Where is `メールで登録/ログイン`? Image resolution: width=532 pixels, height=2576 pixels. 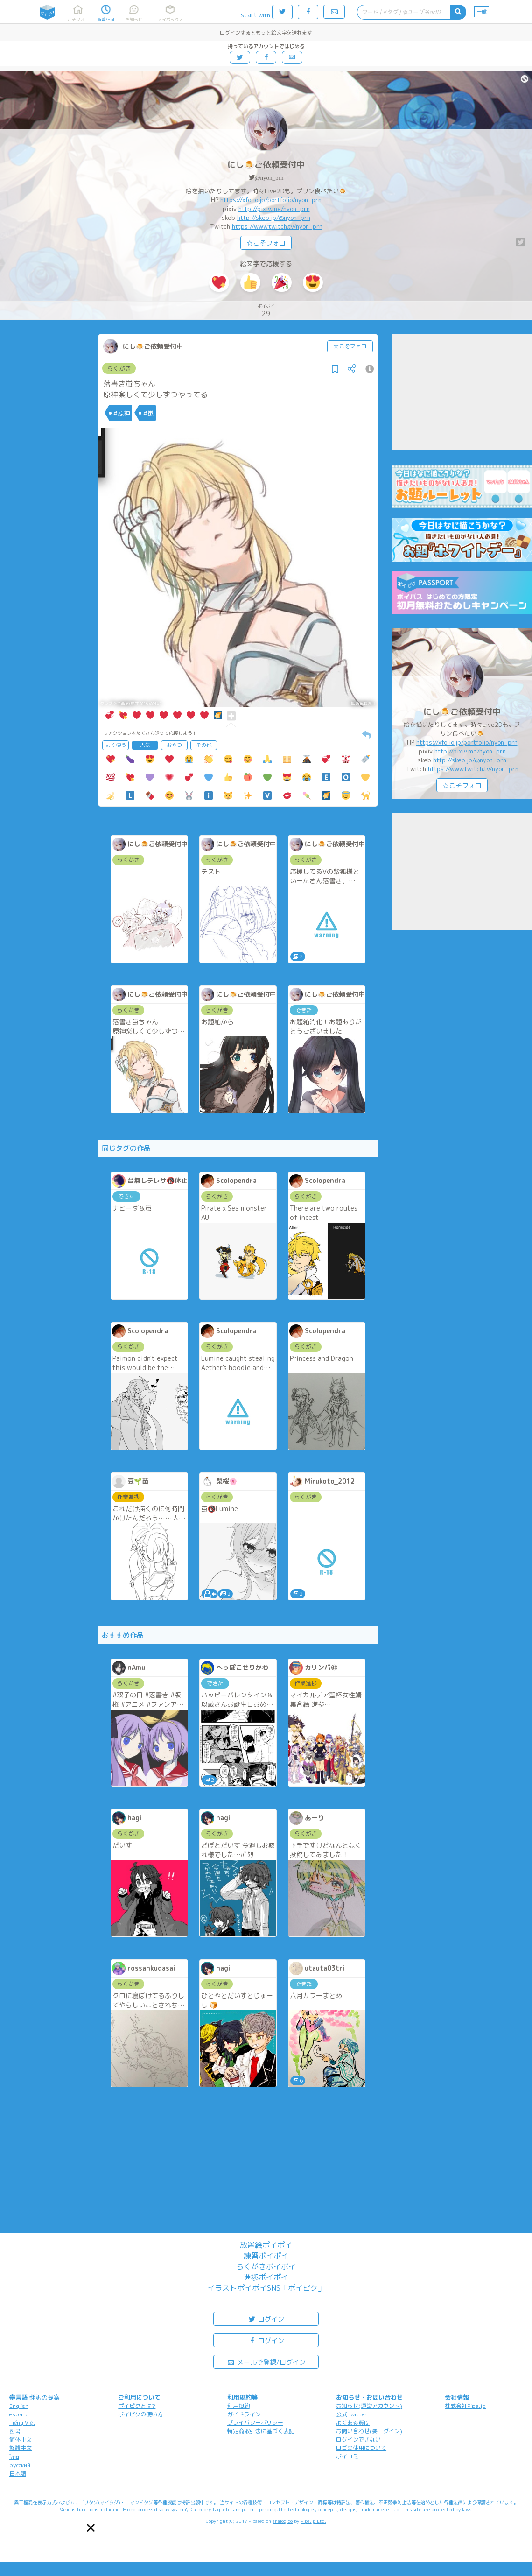 メールで登録/ログイン is located at coordinates (266, 2361).